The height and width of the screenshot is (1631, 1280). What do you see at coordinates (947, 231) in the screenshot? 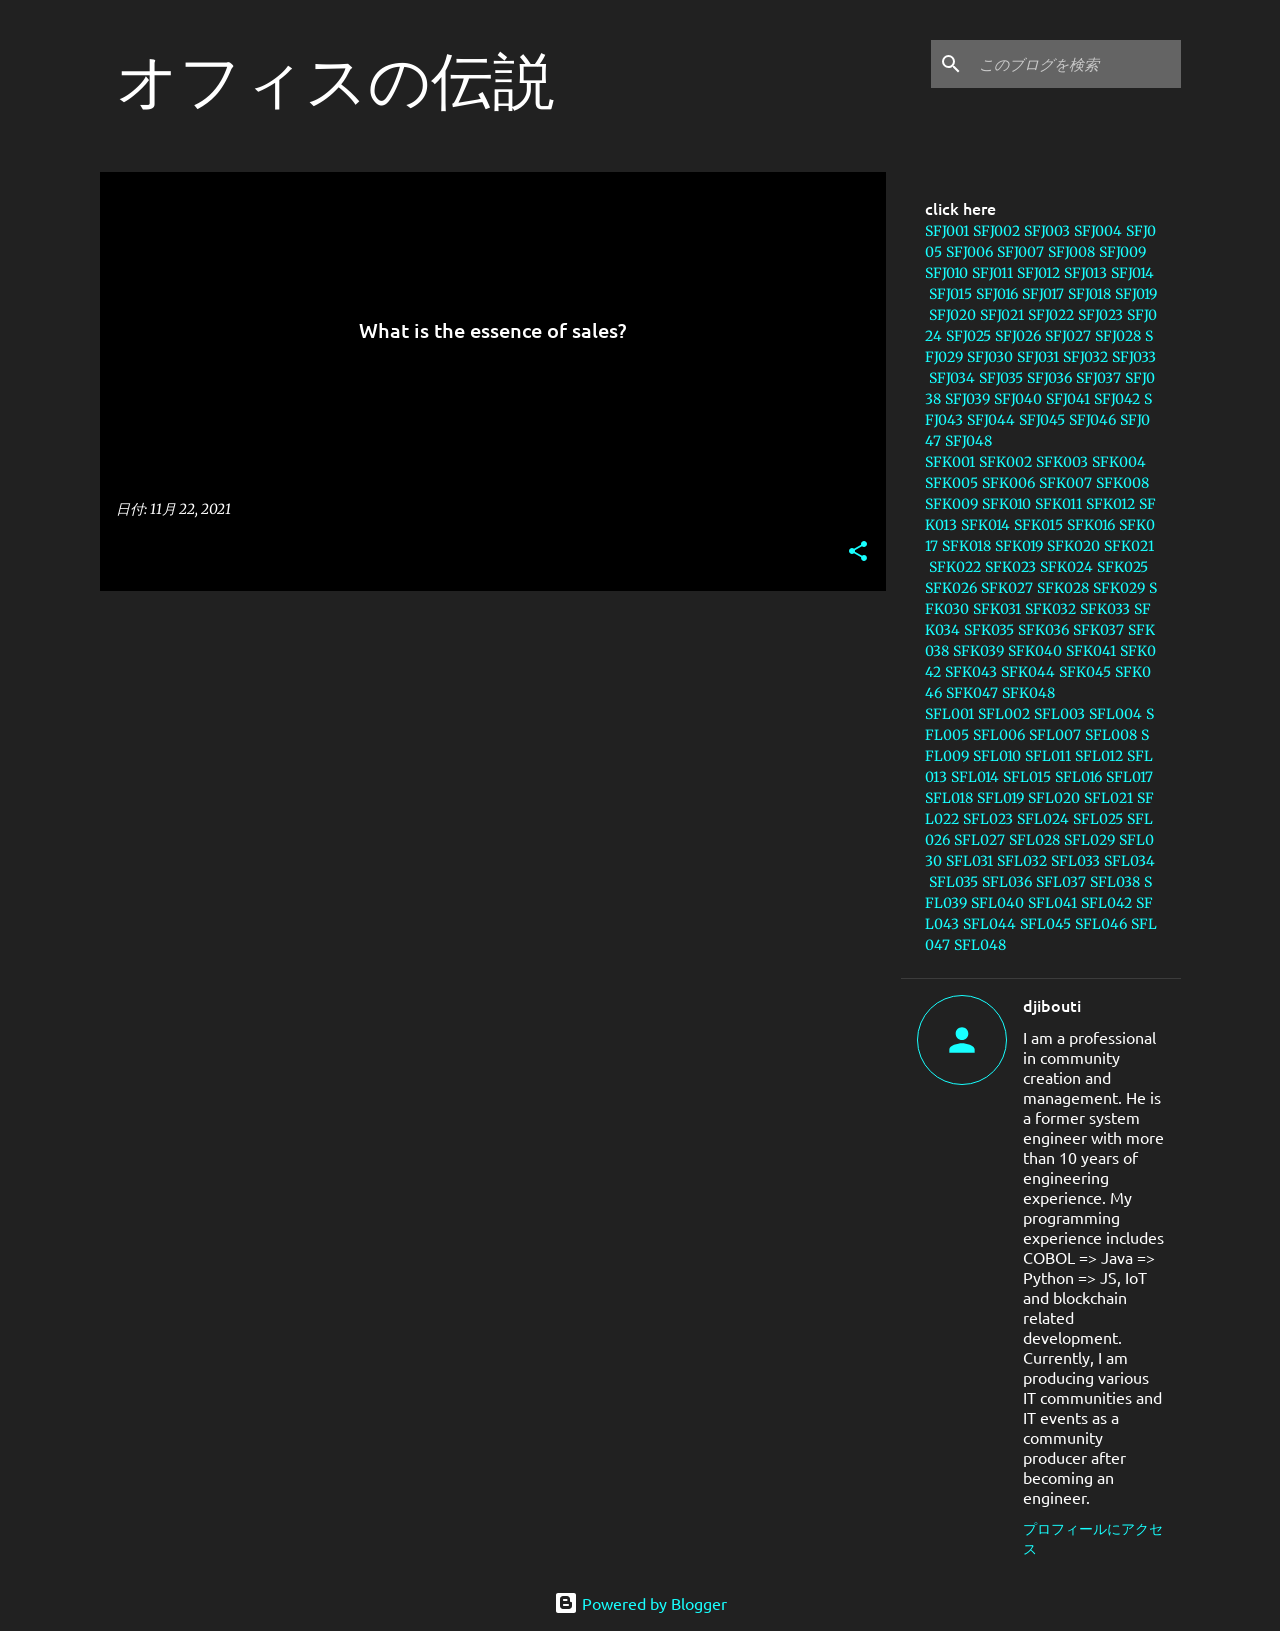
I see `SFJ001` at bounding box center [947, 231].